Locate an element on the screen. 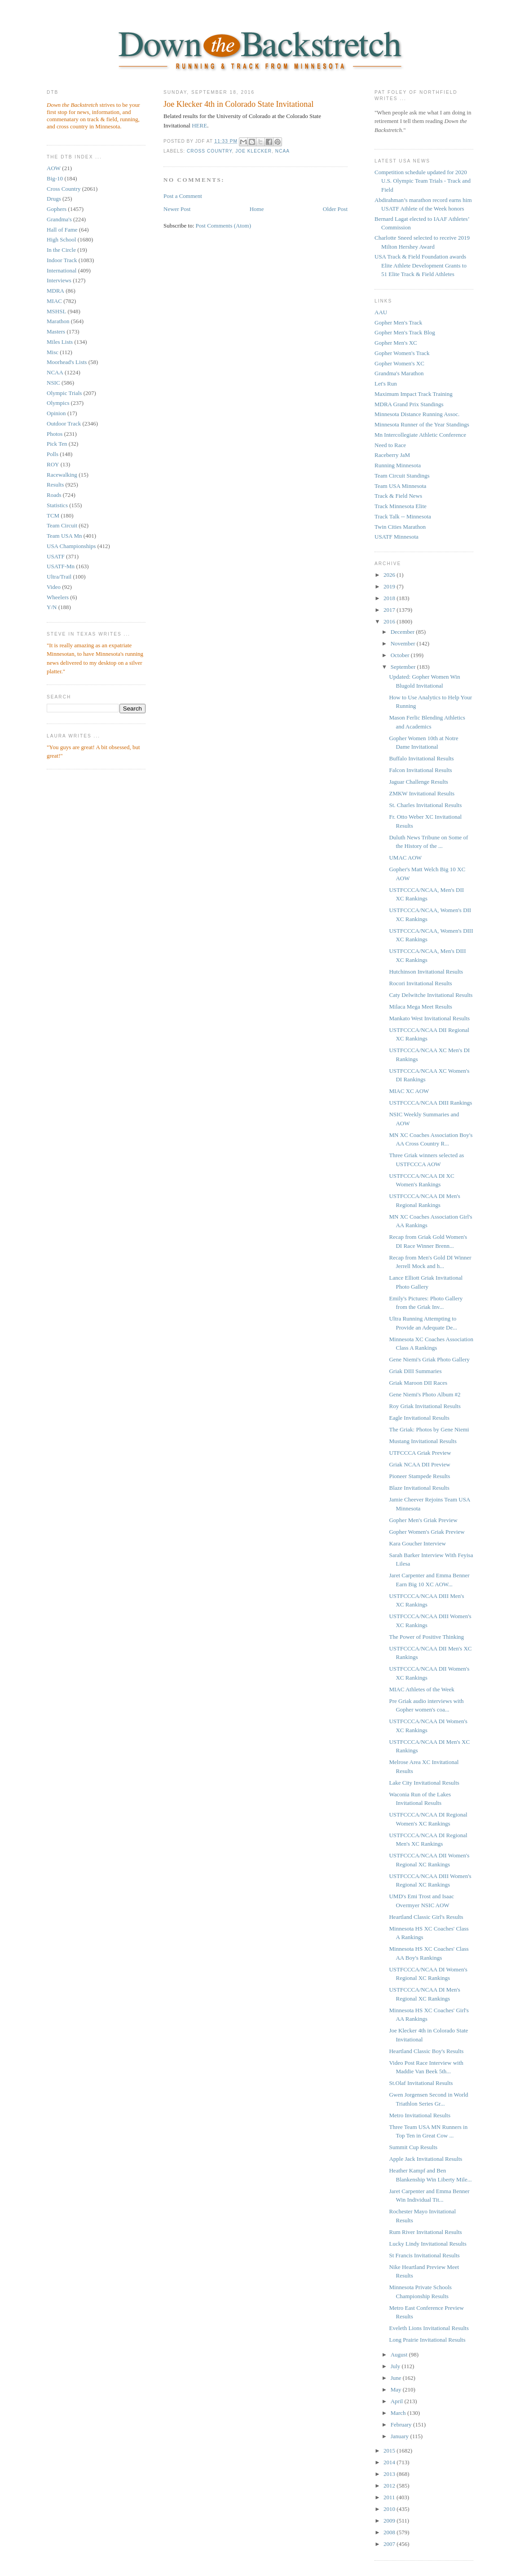 This screenshot has width=520, height=2576. Cross Country is located at coordinates (63, 188).